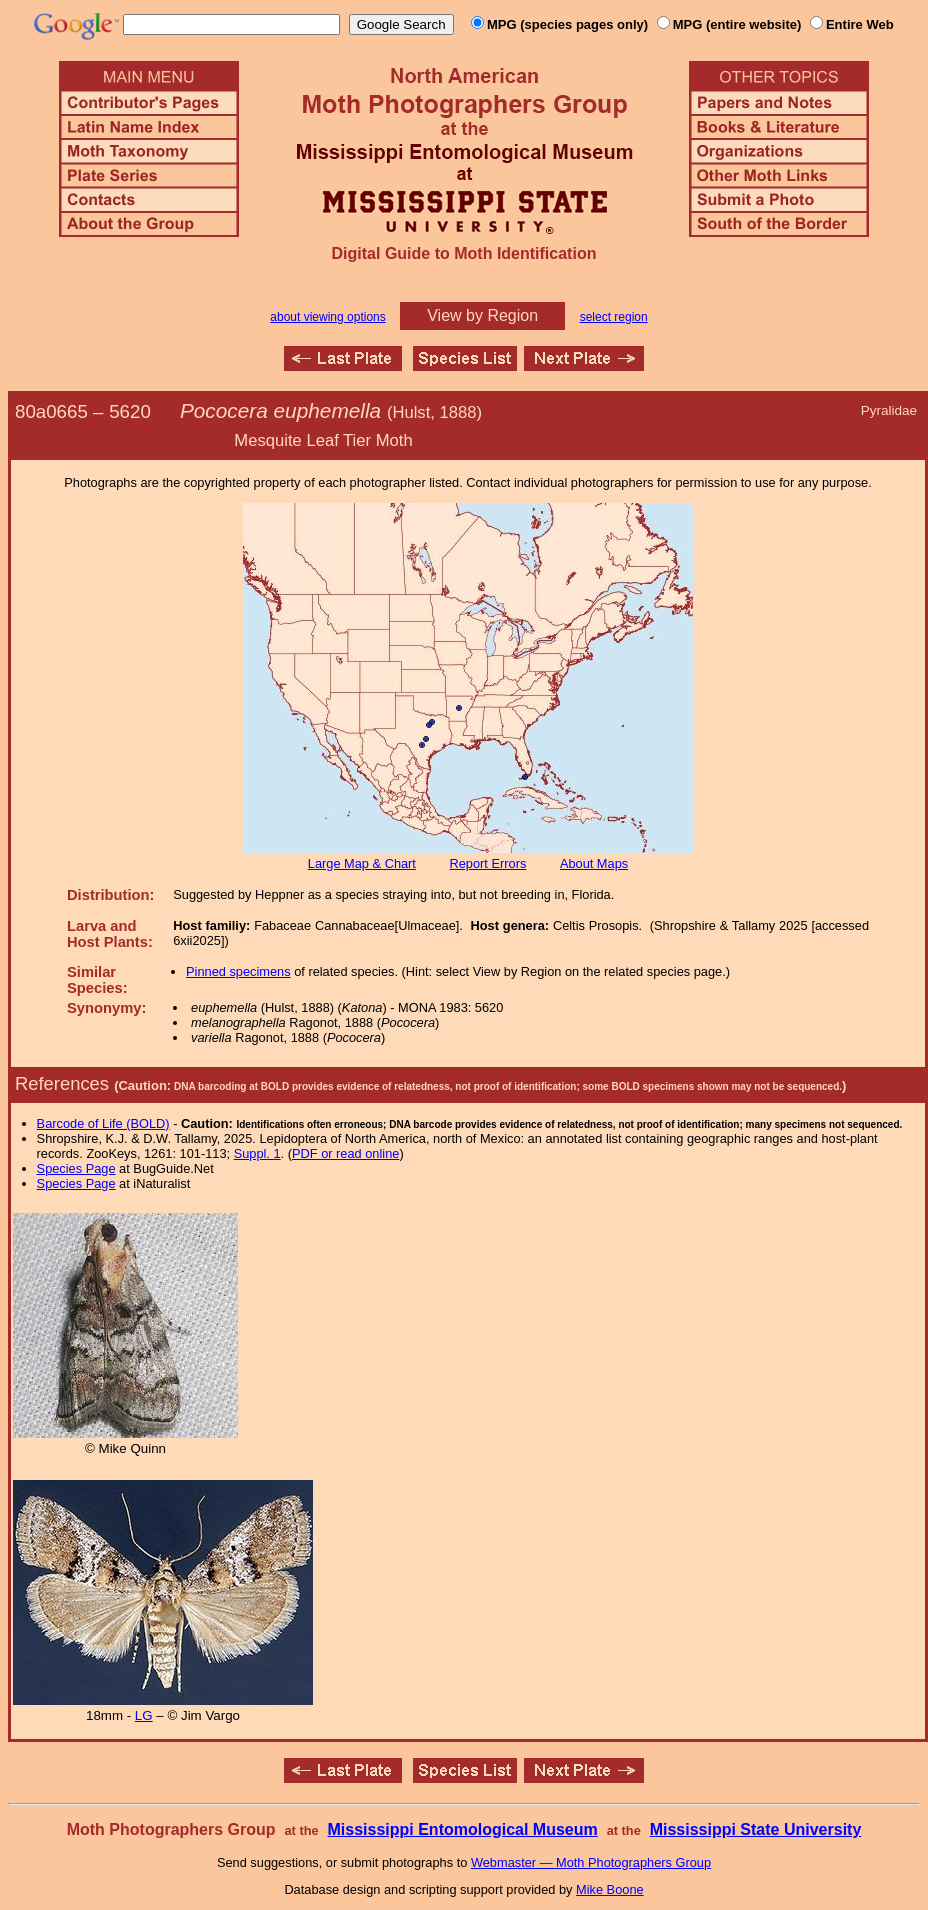 Image resolution: width=928 pixels, height=1910 pixels. Describe the element at coordinates (756, 1829) in the screenshot. I see `Mississippi State University` at that location.